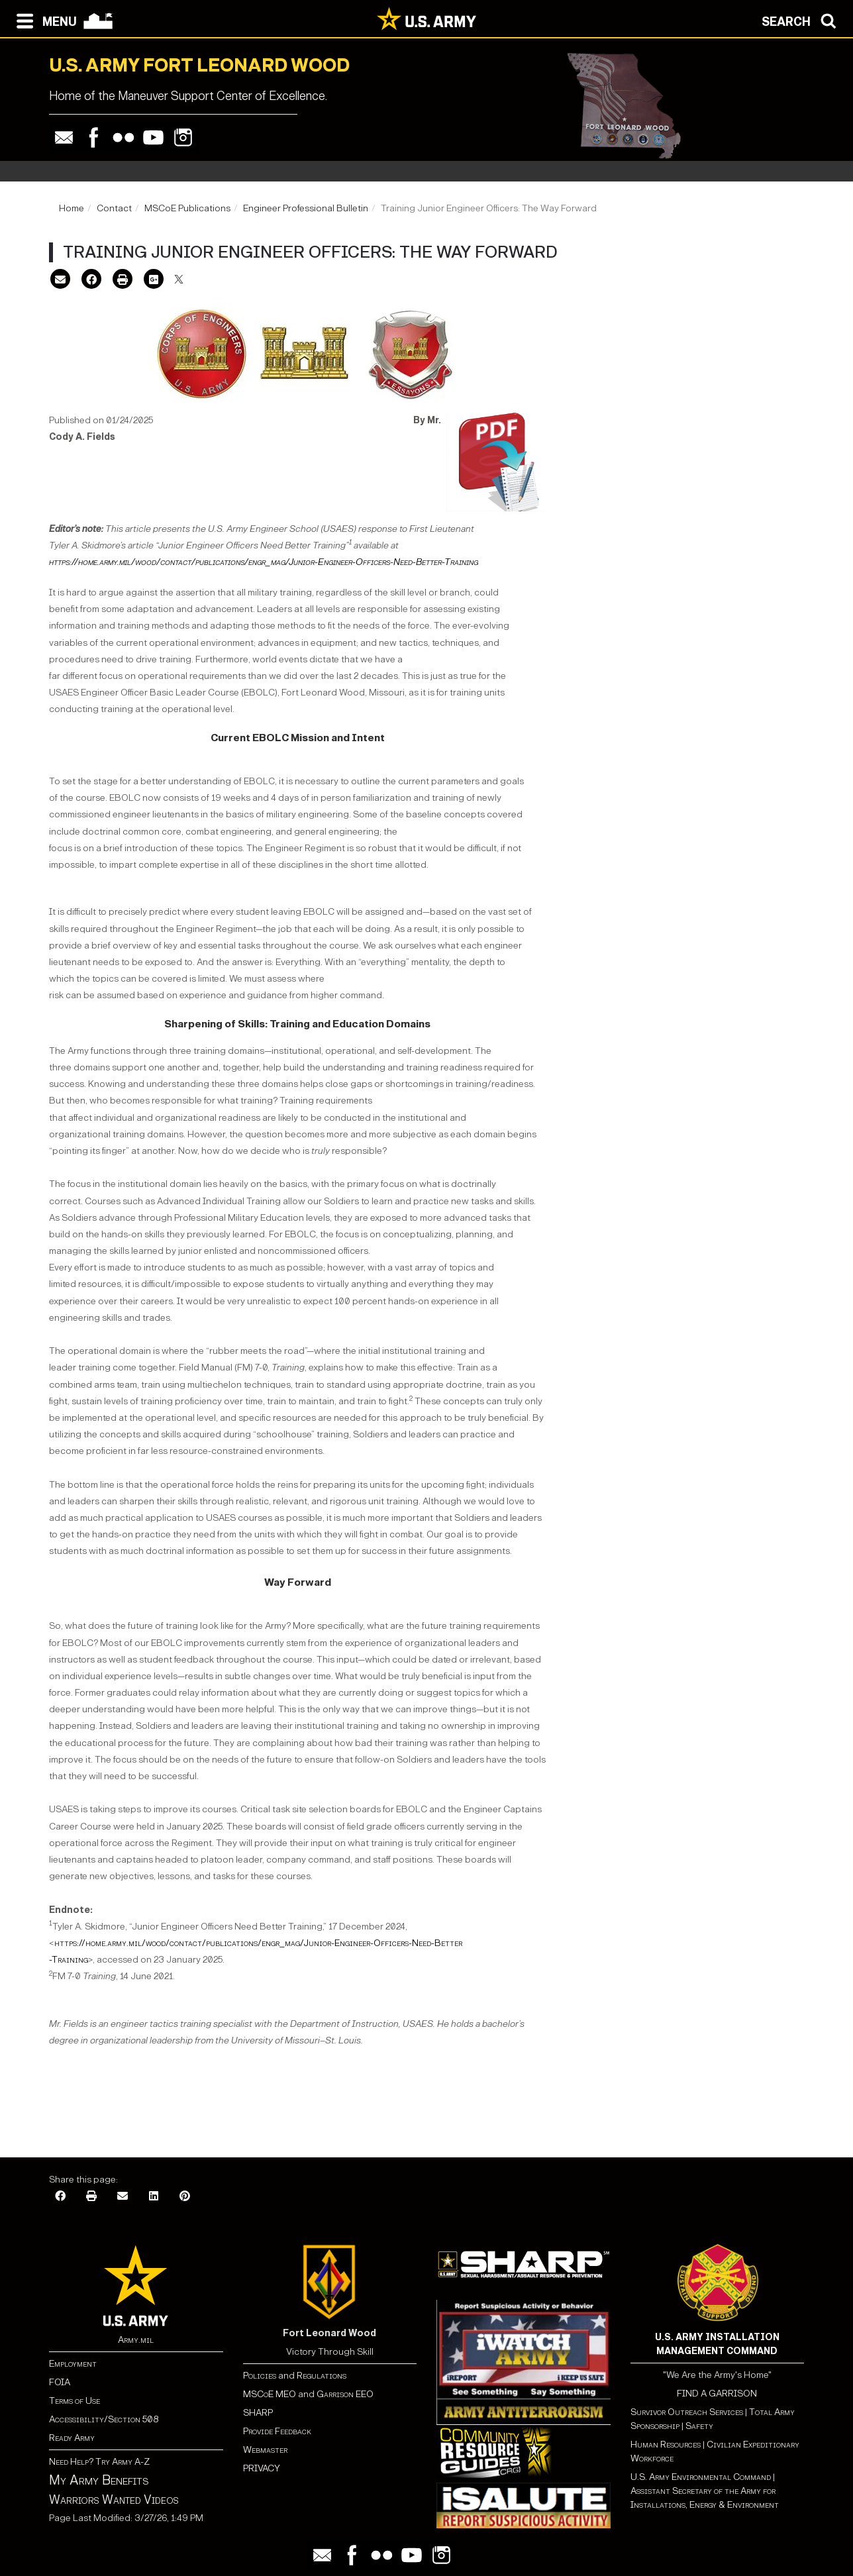 Image resolution: width=853 pixels, height=2576 pixels. Describe the element at coordinates (802, 19) in the screenshot. I see `[Open search modal]` at that location.